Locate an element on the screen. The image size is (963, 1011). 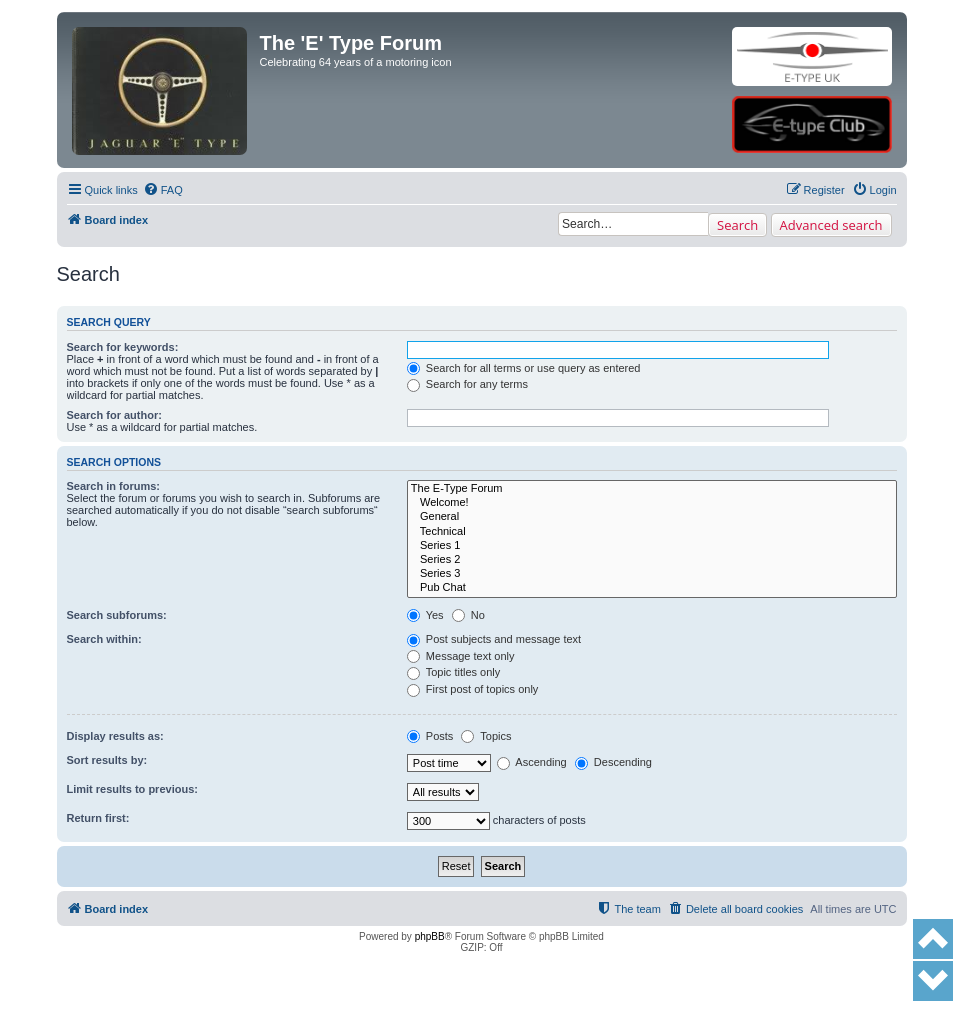
Display results as: is located at coordinates (115, 736).